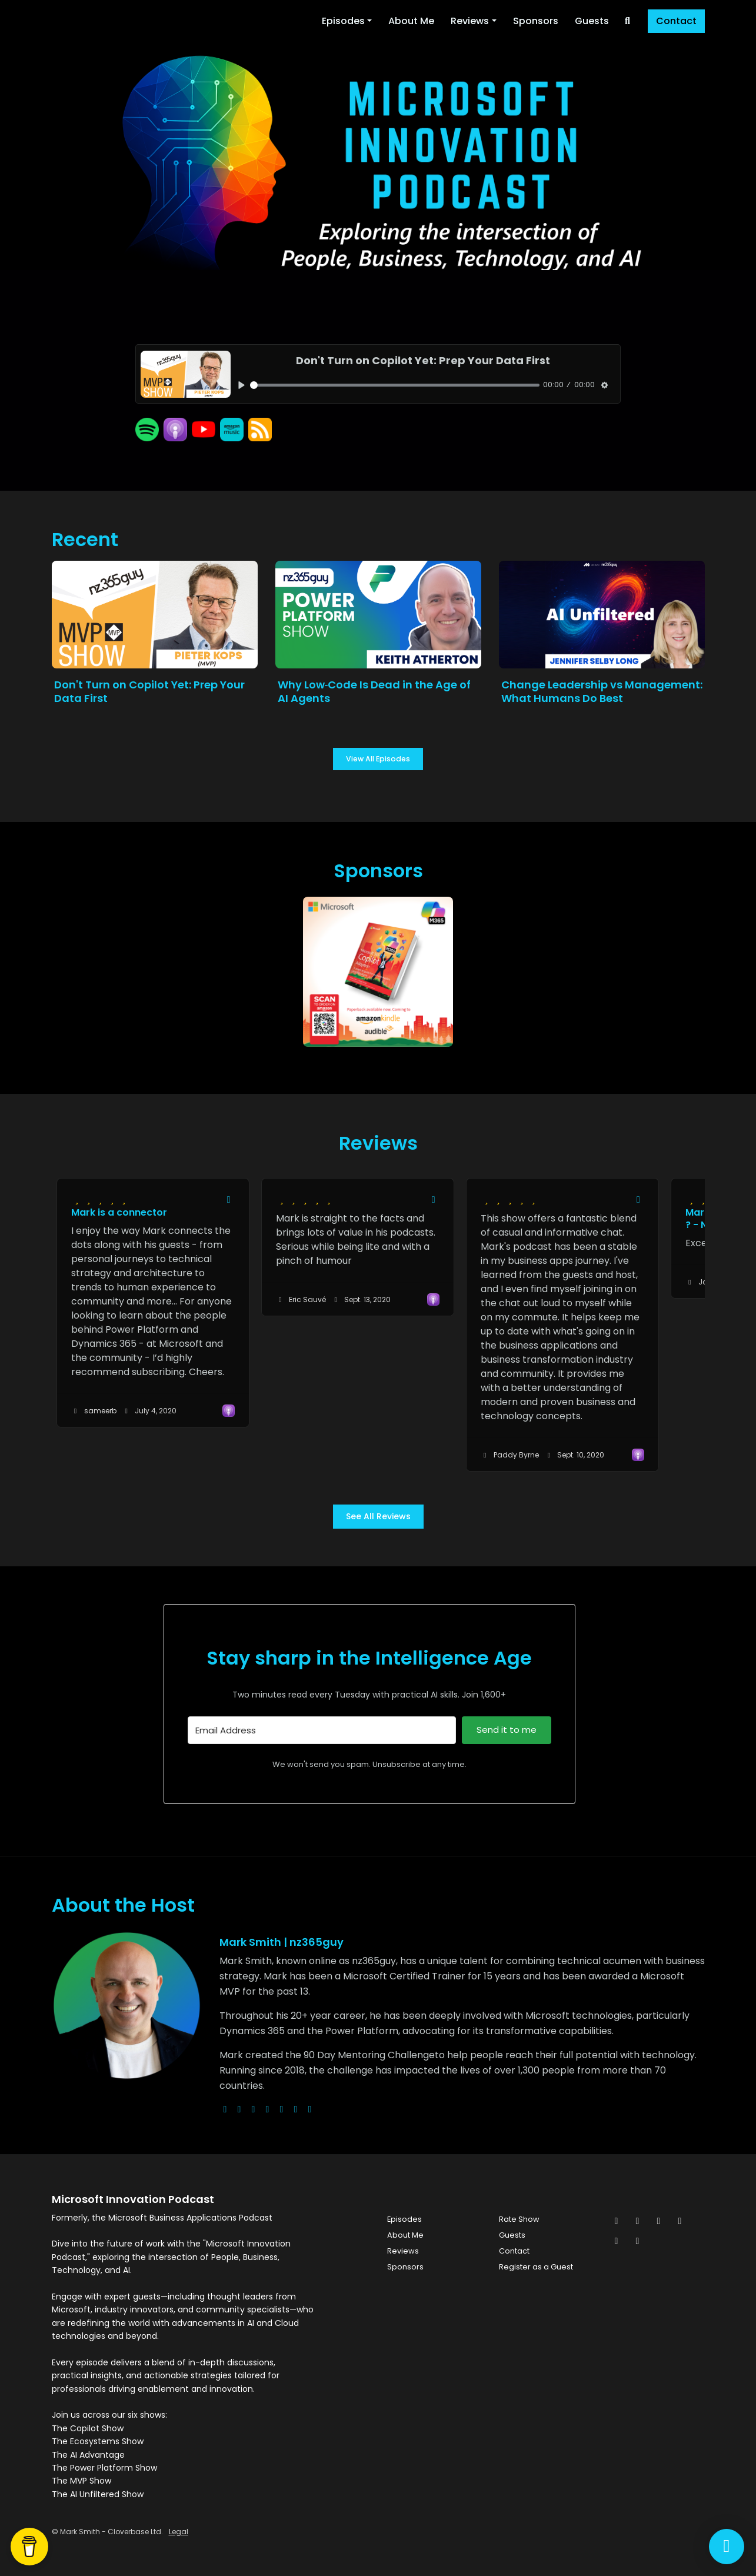 Image resolution: width=756 pixels, height=2576 pixels. I want to click on Rate Show, so click(519, 2219).